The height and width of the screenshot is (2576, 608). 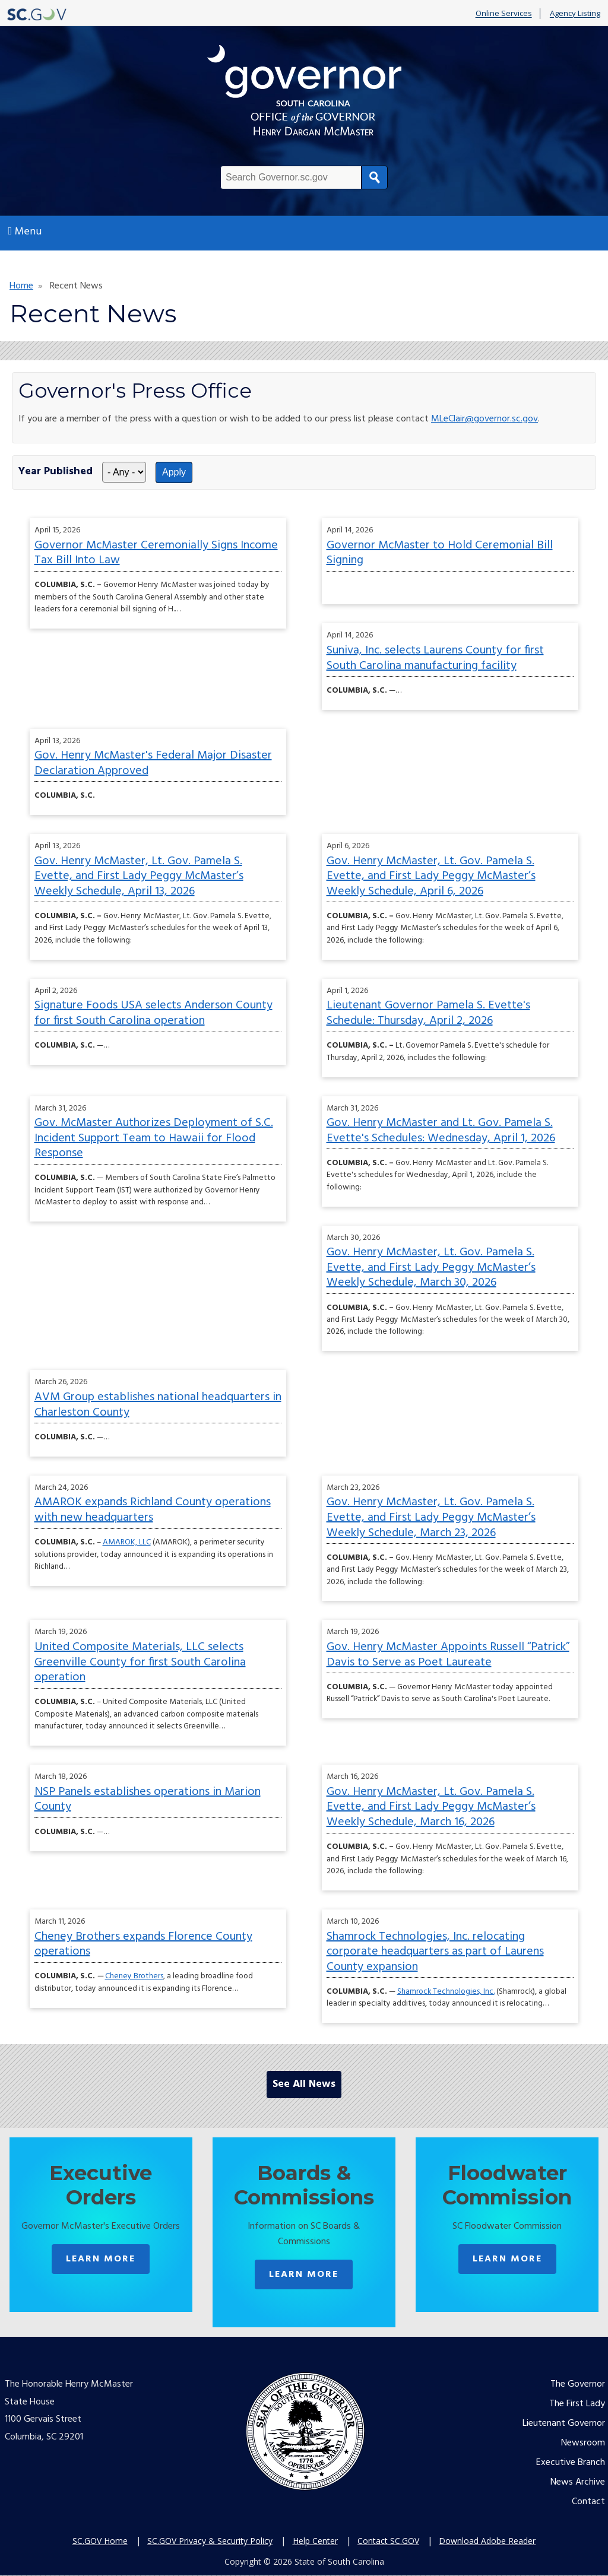 What do you see at coordinates (157, 1405) in the screenshot?
I see `AVM Group establishes national headquarters in Charleston County` at bounding box center [157, 1405].